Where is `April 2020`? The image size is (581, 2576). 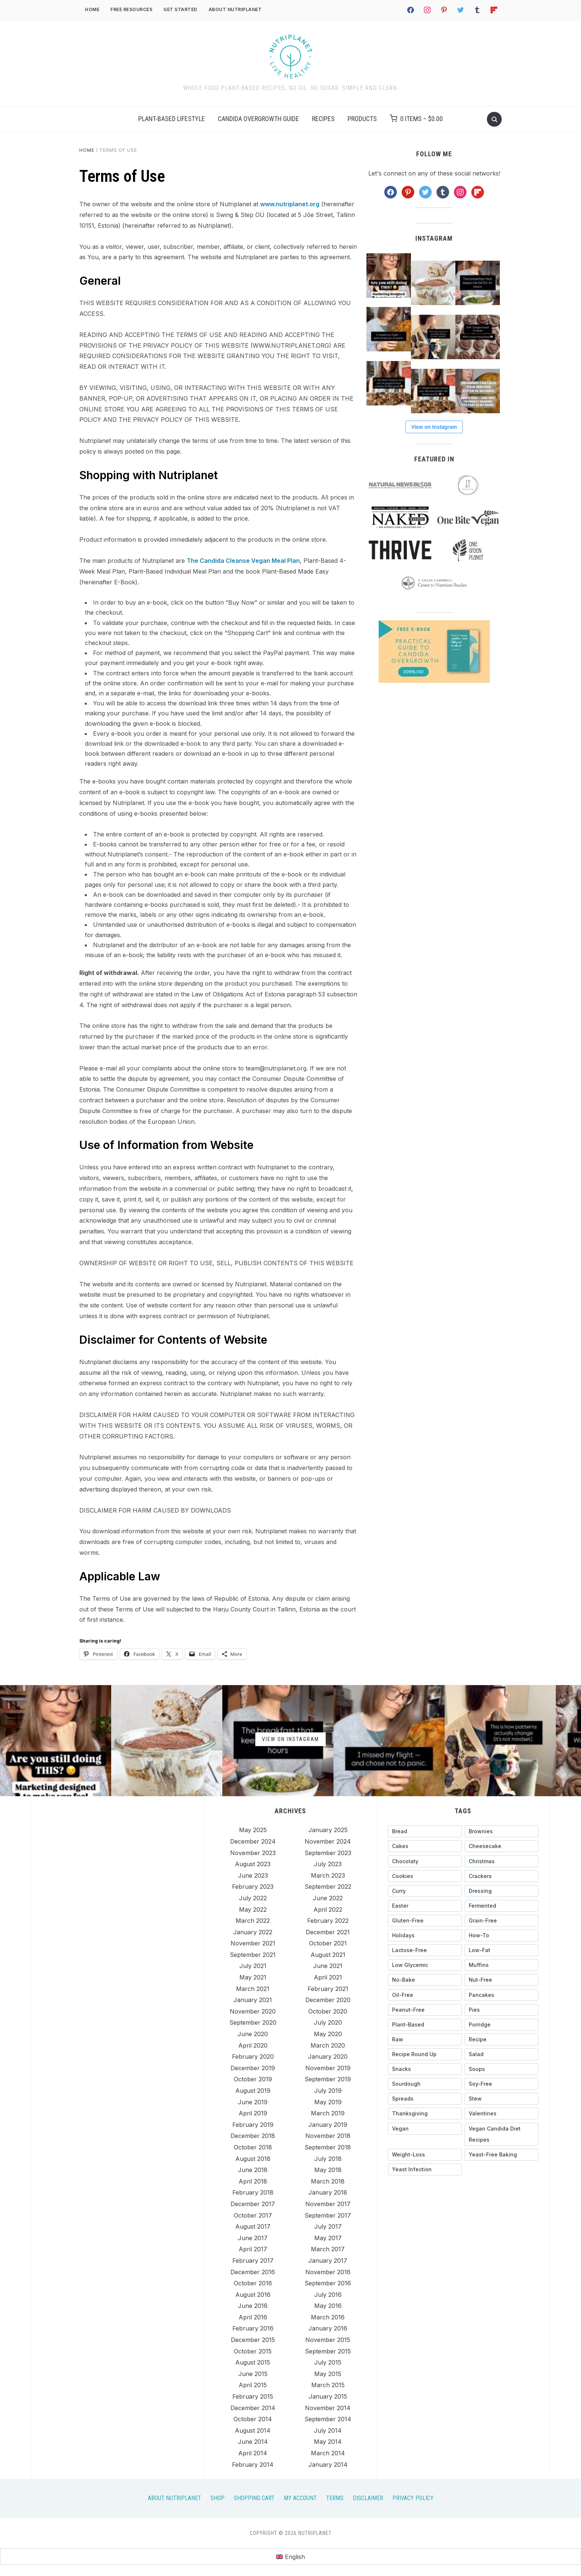
April 2020 is located at coordinates (253, 2045).